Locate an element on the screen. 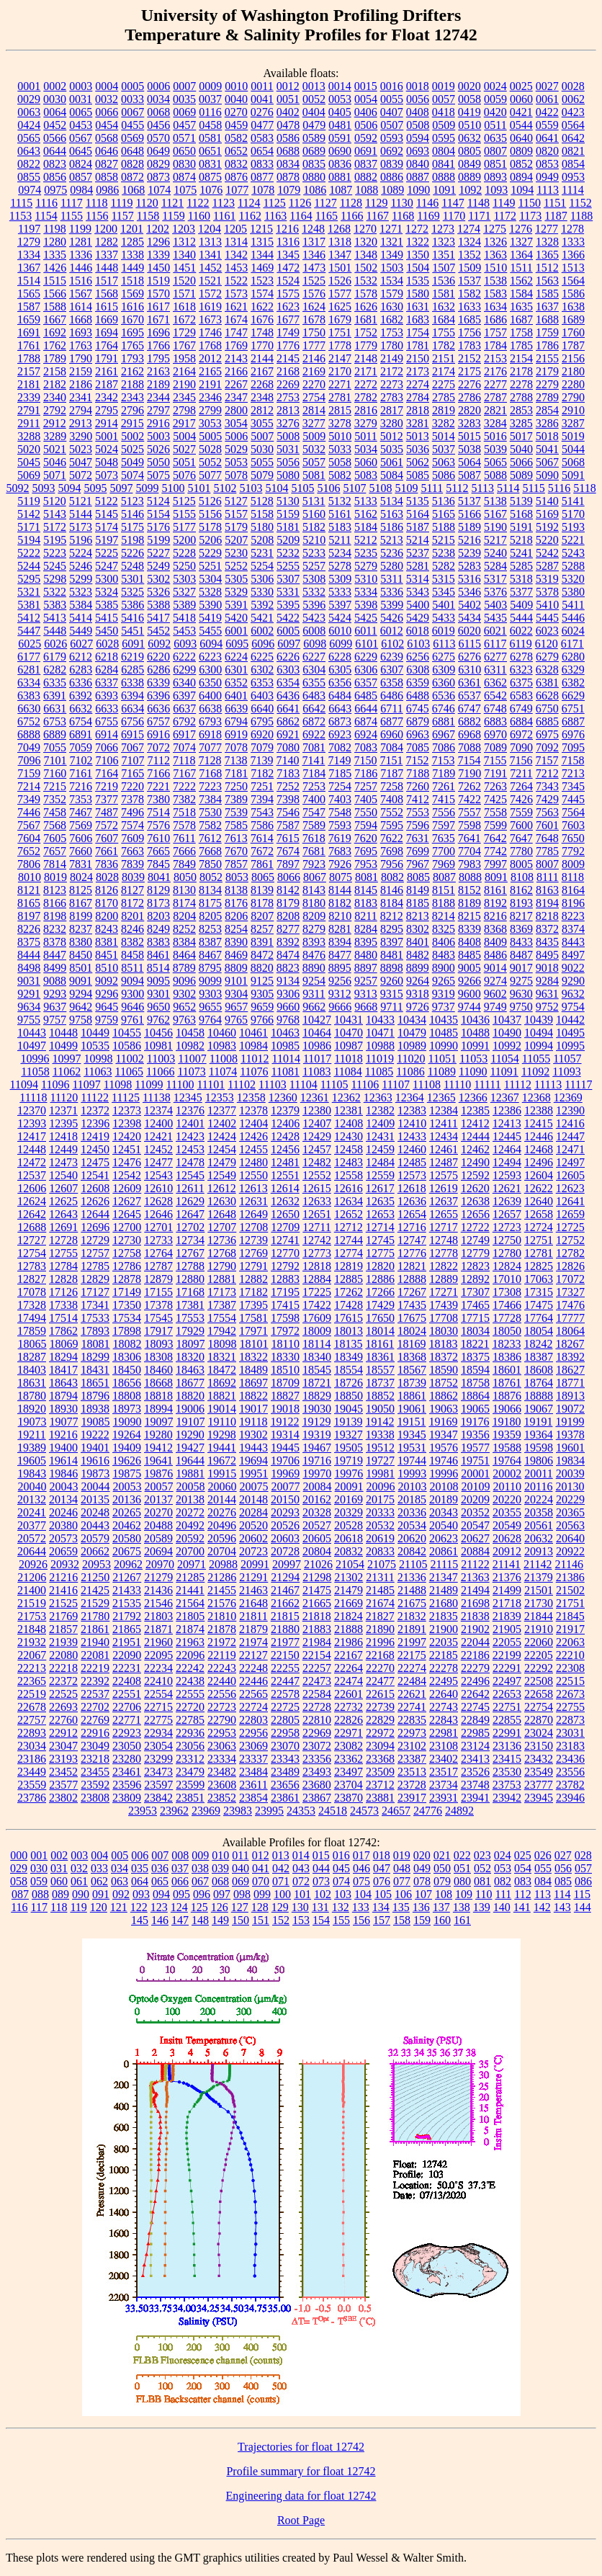  121 is located at coordinates (118, 1907).